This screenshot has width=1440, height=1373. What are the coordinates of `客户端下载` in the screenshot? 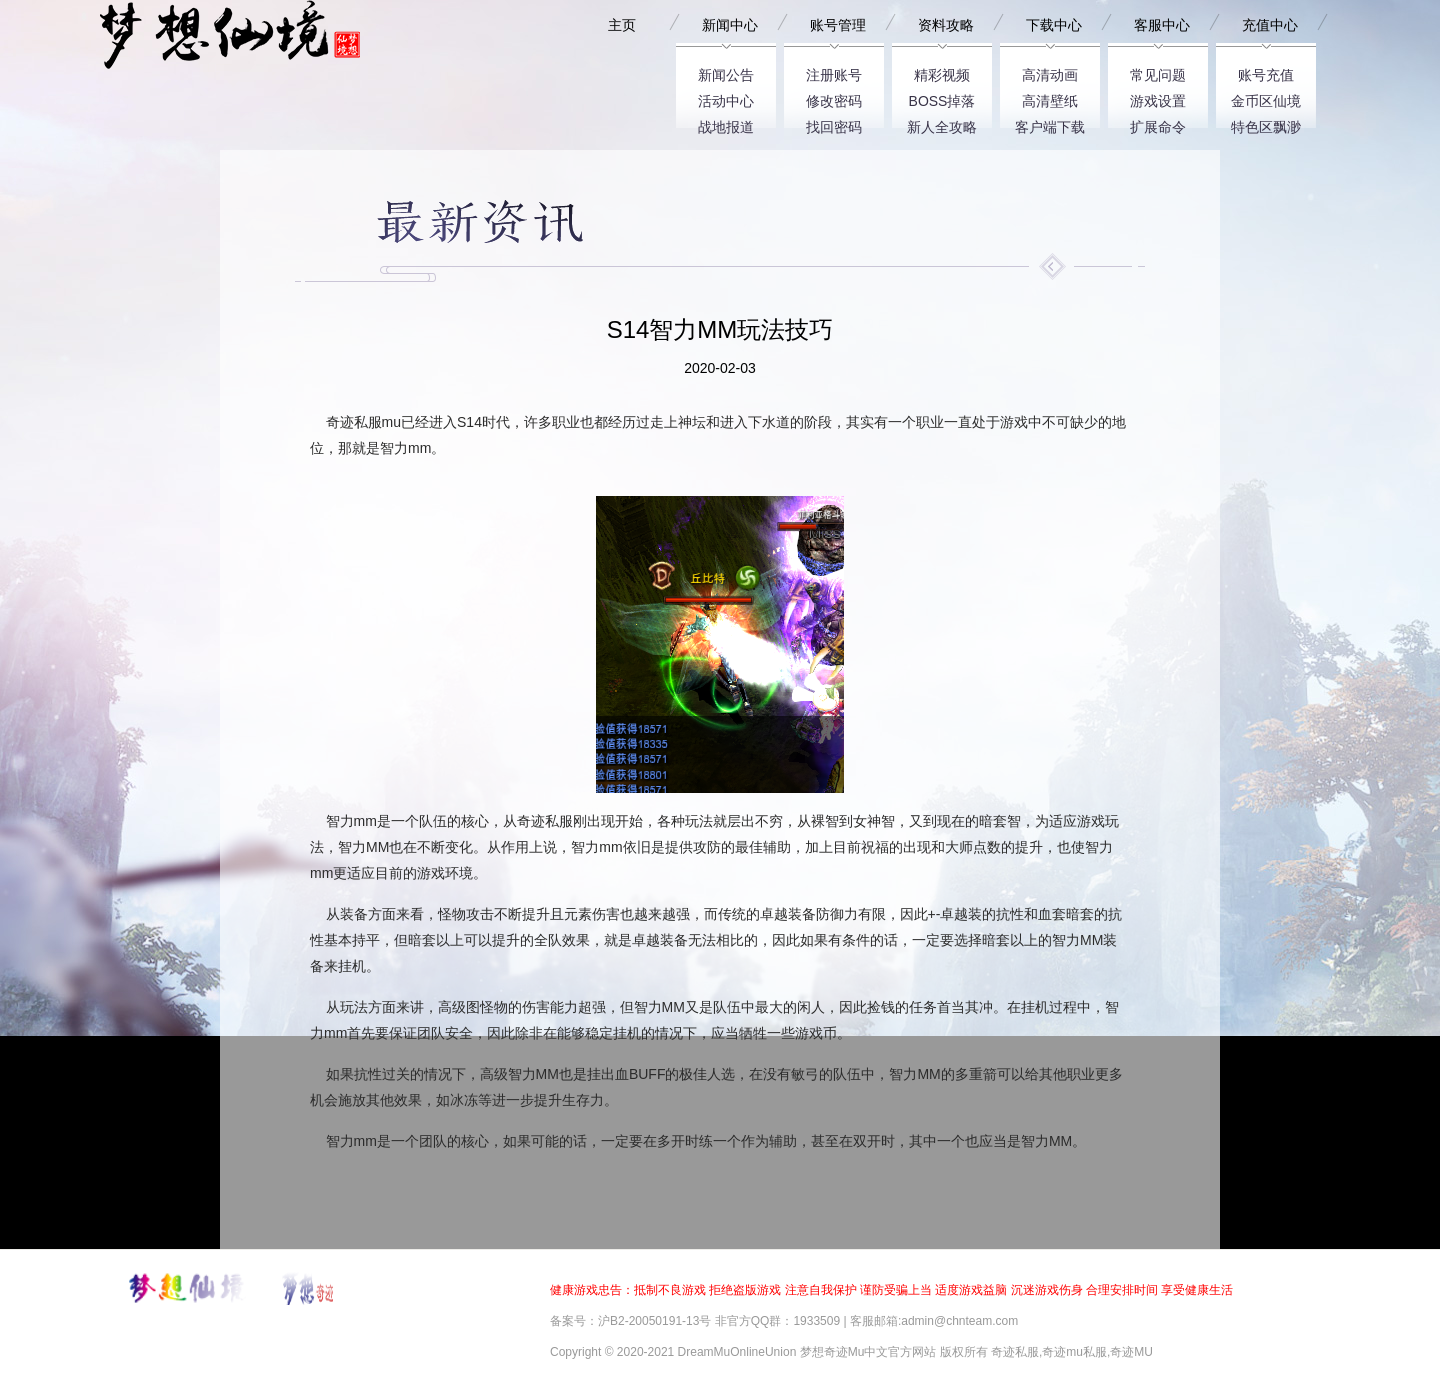 It's located at (1050, 123).